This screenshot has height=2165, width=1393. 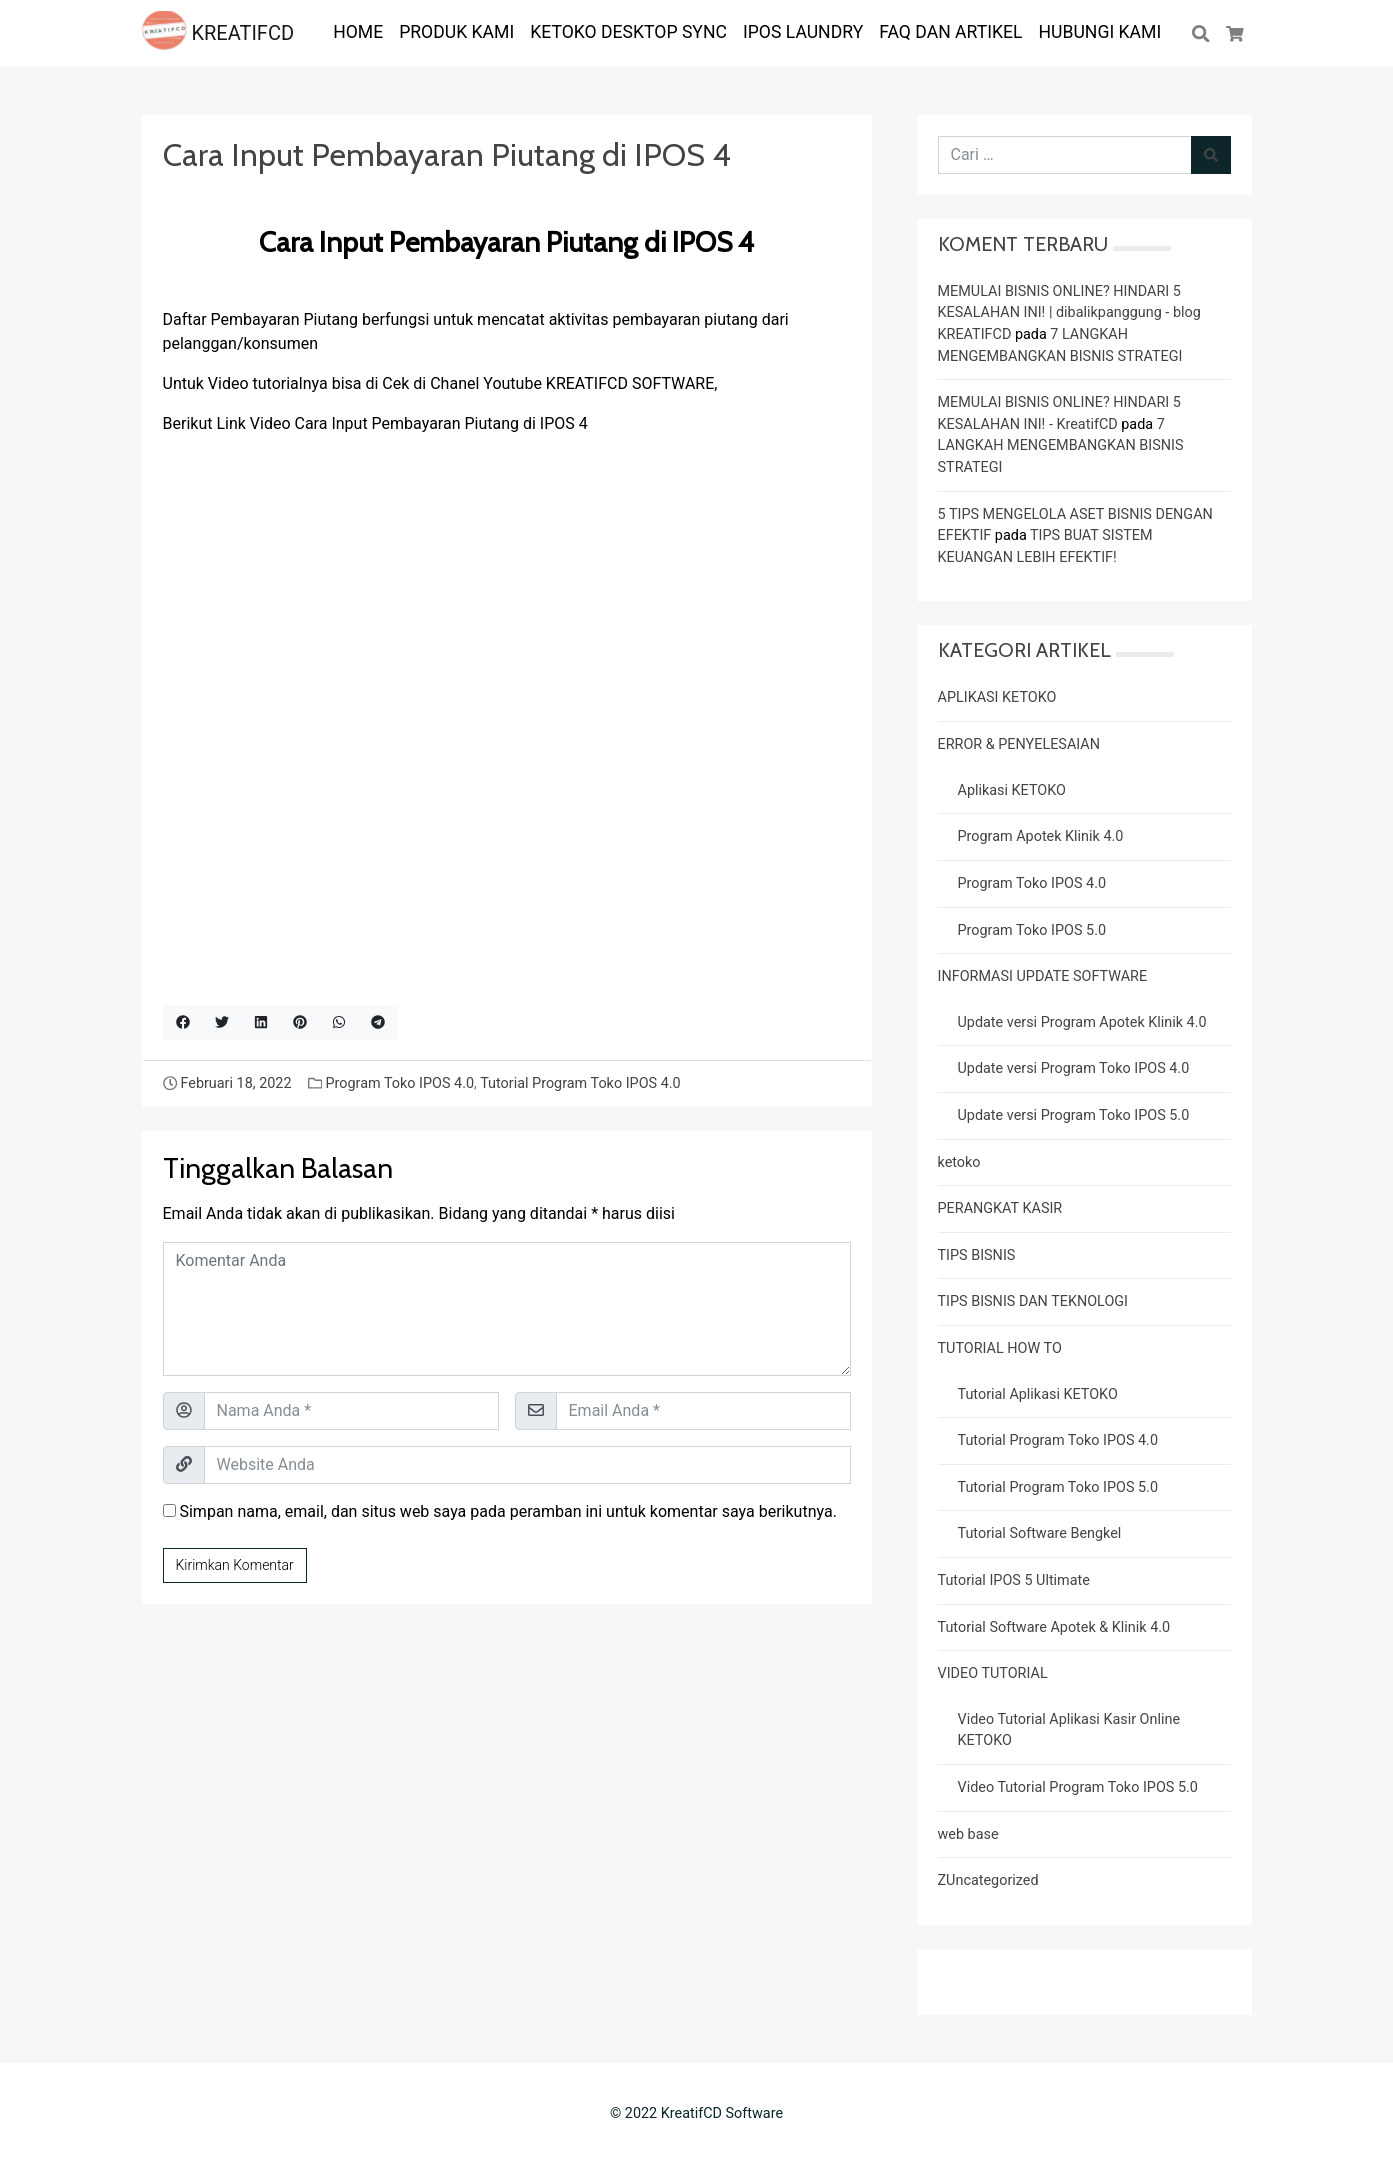 What do you see at coordinates (950, 32) in the screenshot?
I see `FAQ dan ARTIKEL` at bounding box center [950, 32].